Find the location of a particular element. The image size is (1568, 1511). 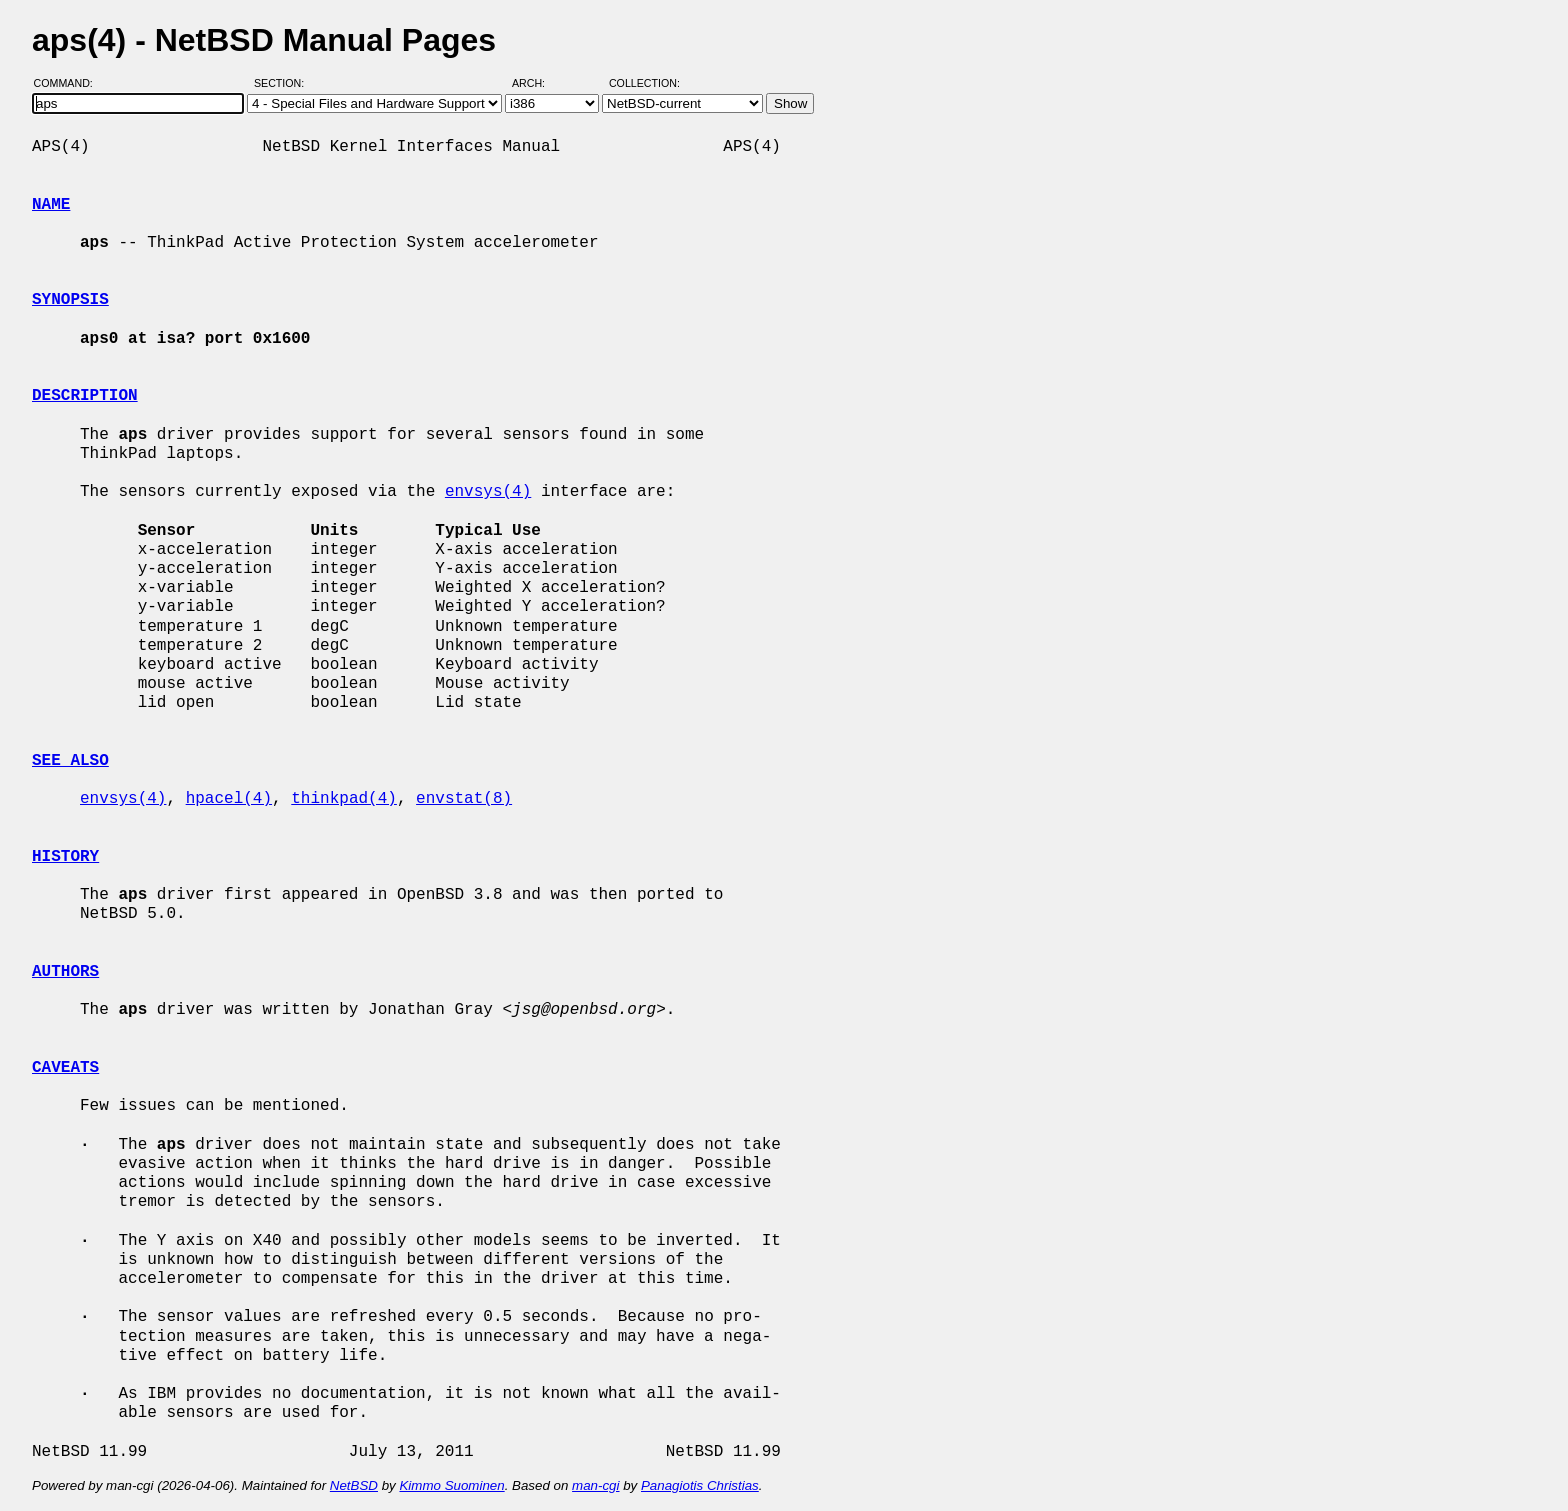

NAME is located at coordinates (51, 205).